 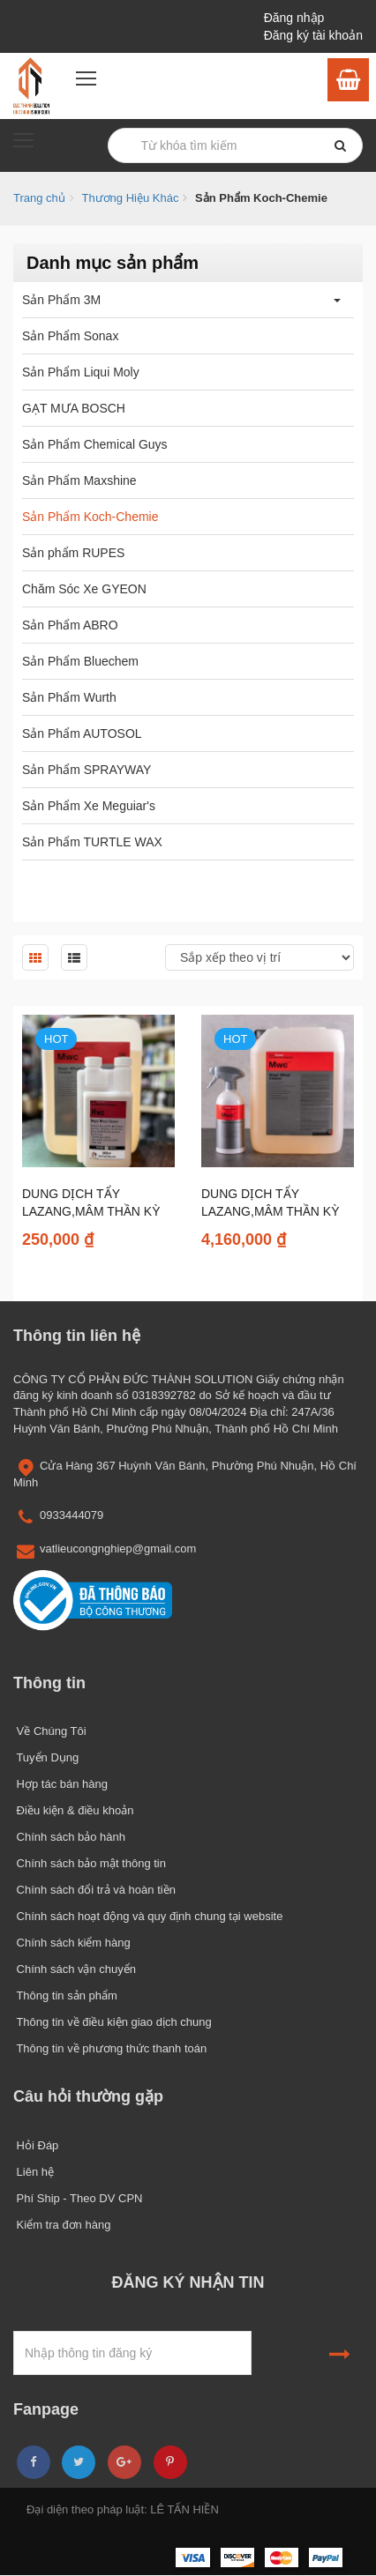 What do you see at coordinates (80, 661) in the screenshot?
I see `Sản Phẩm Bluechem` at bounding box center [80, 661].